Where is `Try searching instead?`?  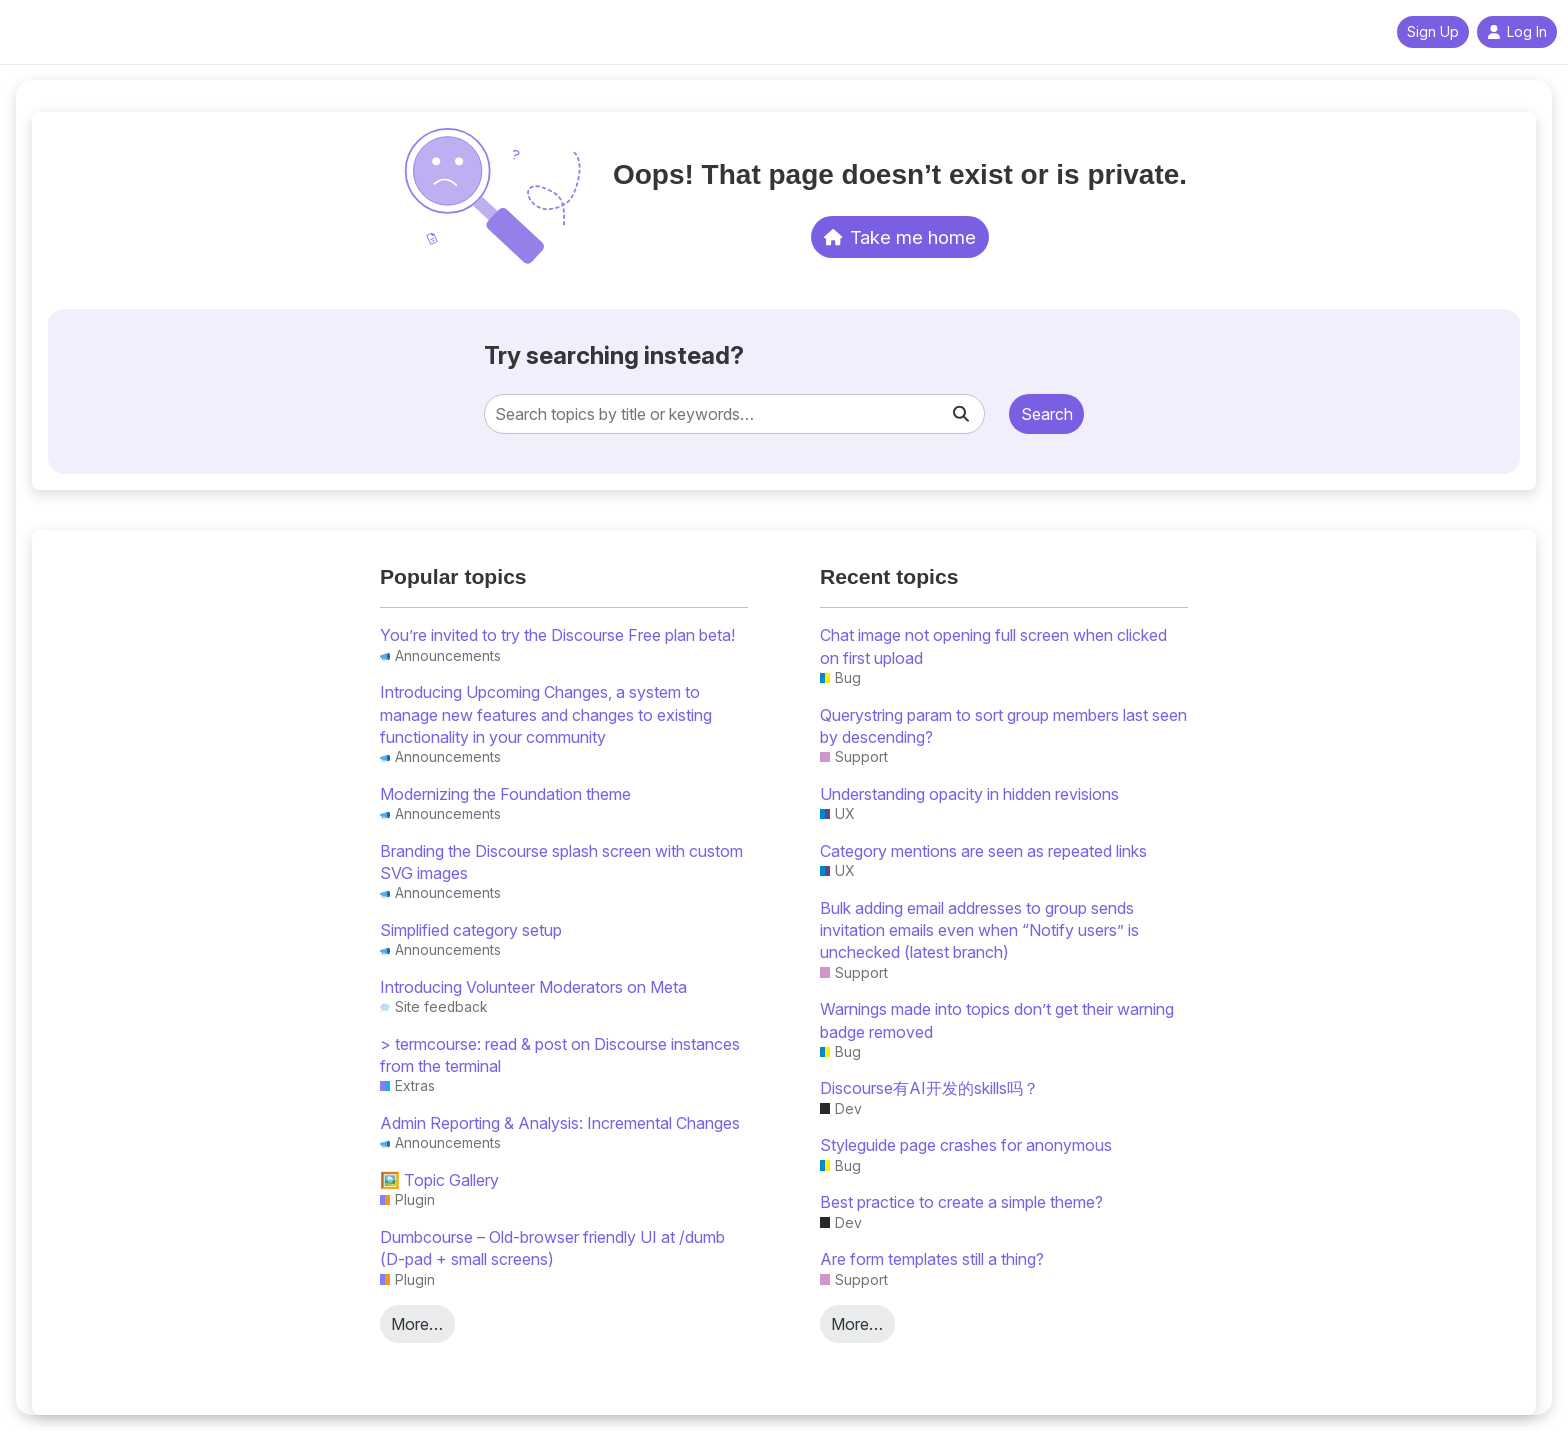 Try searching instead? is located at coordinates (614, 355).